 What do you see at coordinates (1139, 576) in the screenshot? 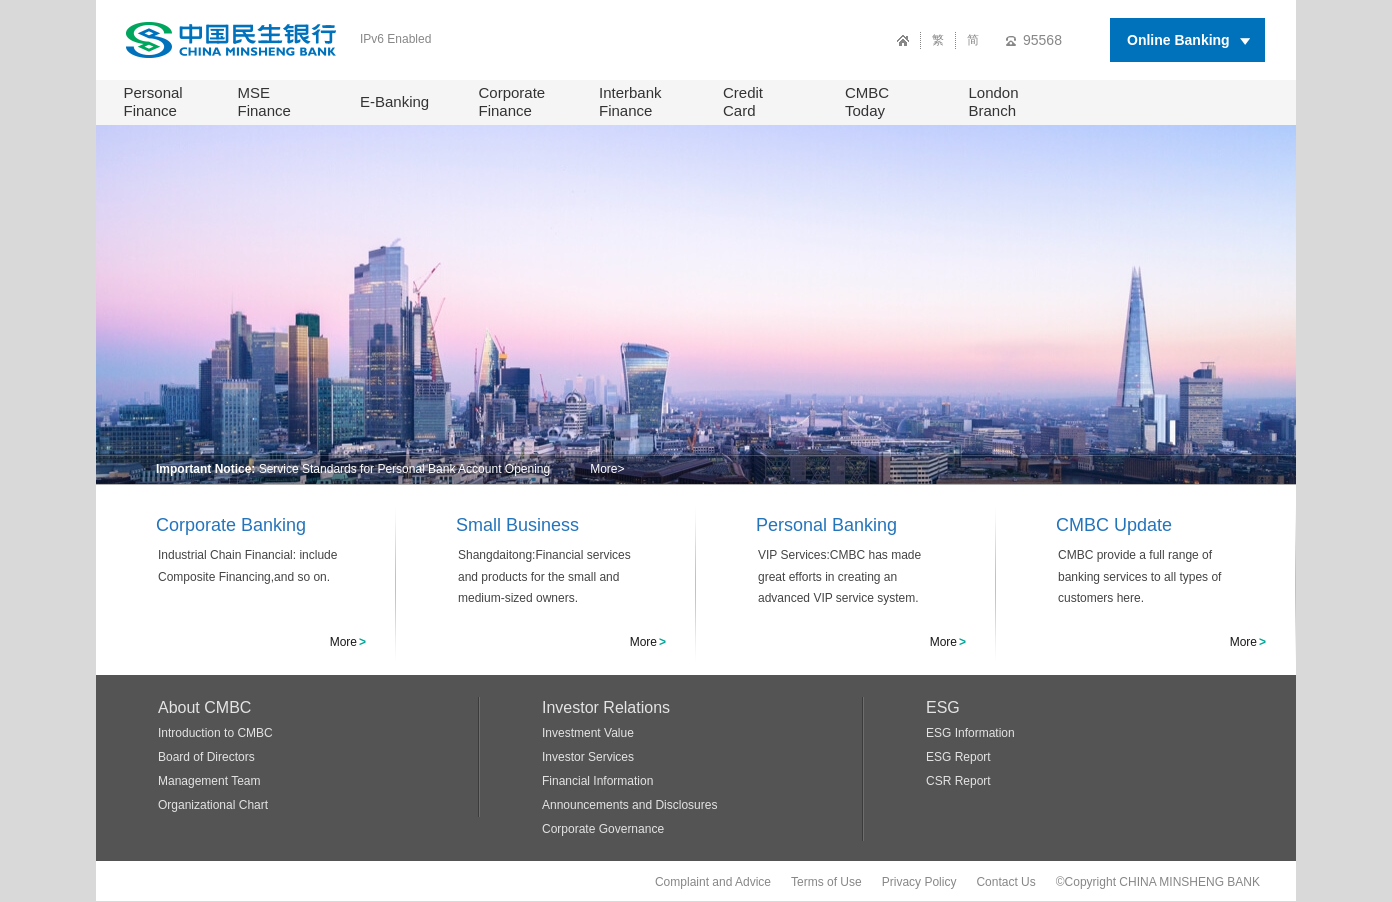
I see `CMBC provide a full range of banking services to all types of customers here.` at bounding box center [1139, 576].